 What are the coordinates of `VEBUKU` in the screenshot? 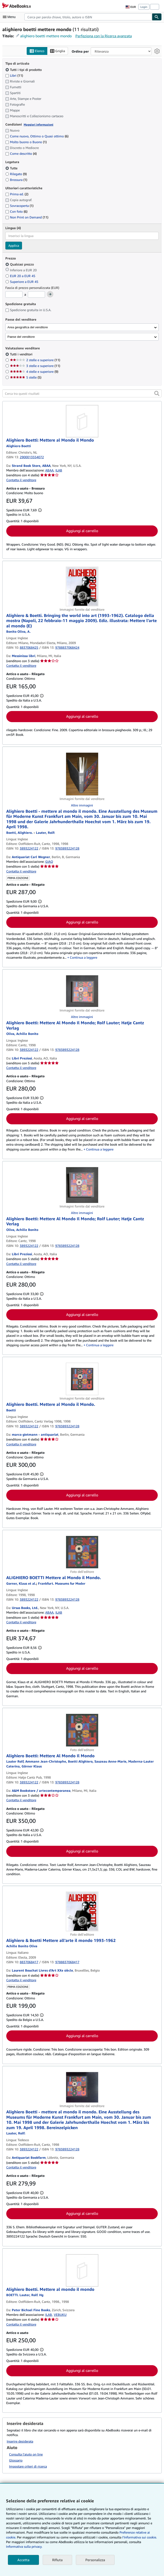 It's located at (60, 2315).